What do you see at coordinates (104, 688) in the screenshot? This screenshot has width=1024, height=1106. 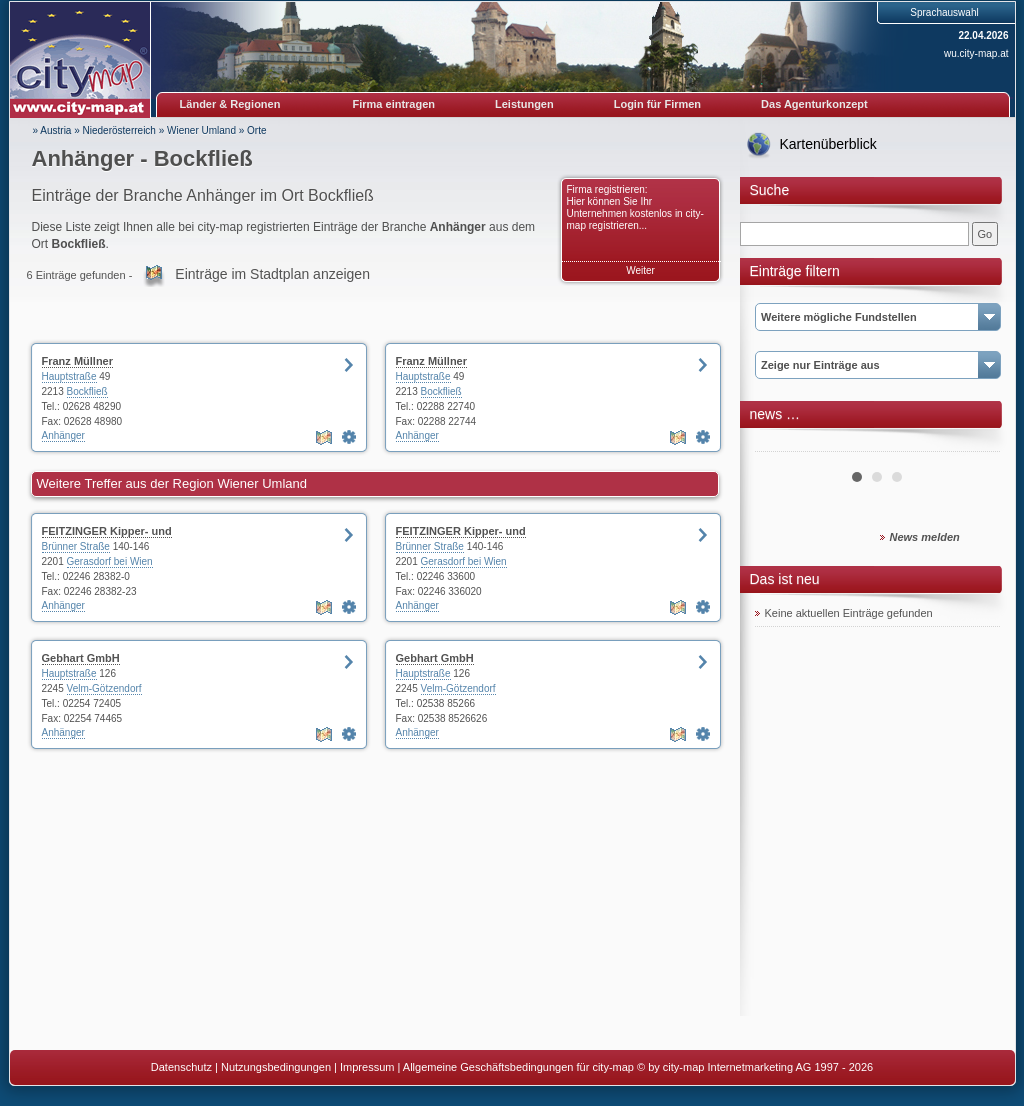 I see `Velm-Götzendorf` at bounding box center [104, 688].